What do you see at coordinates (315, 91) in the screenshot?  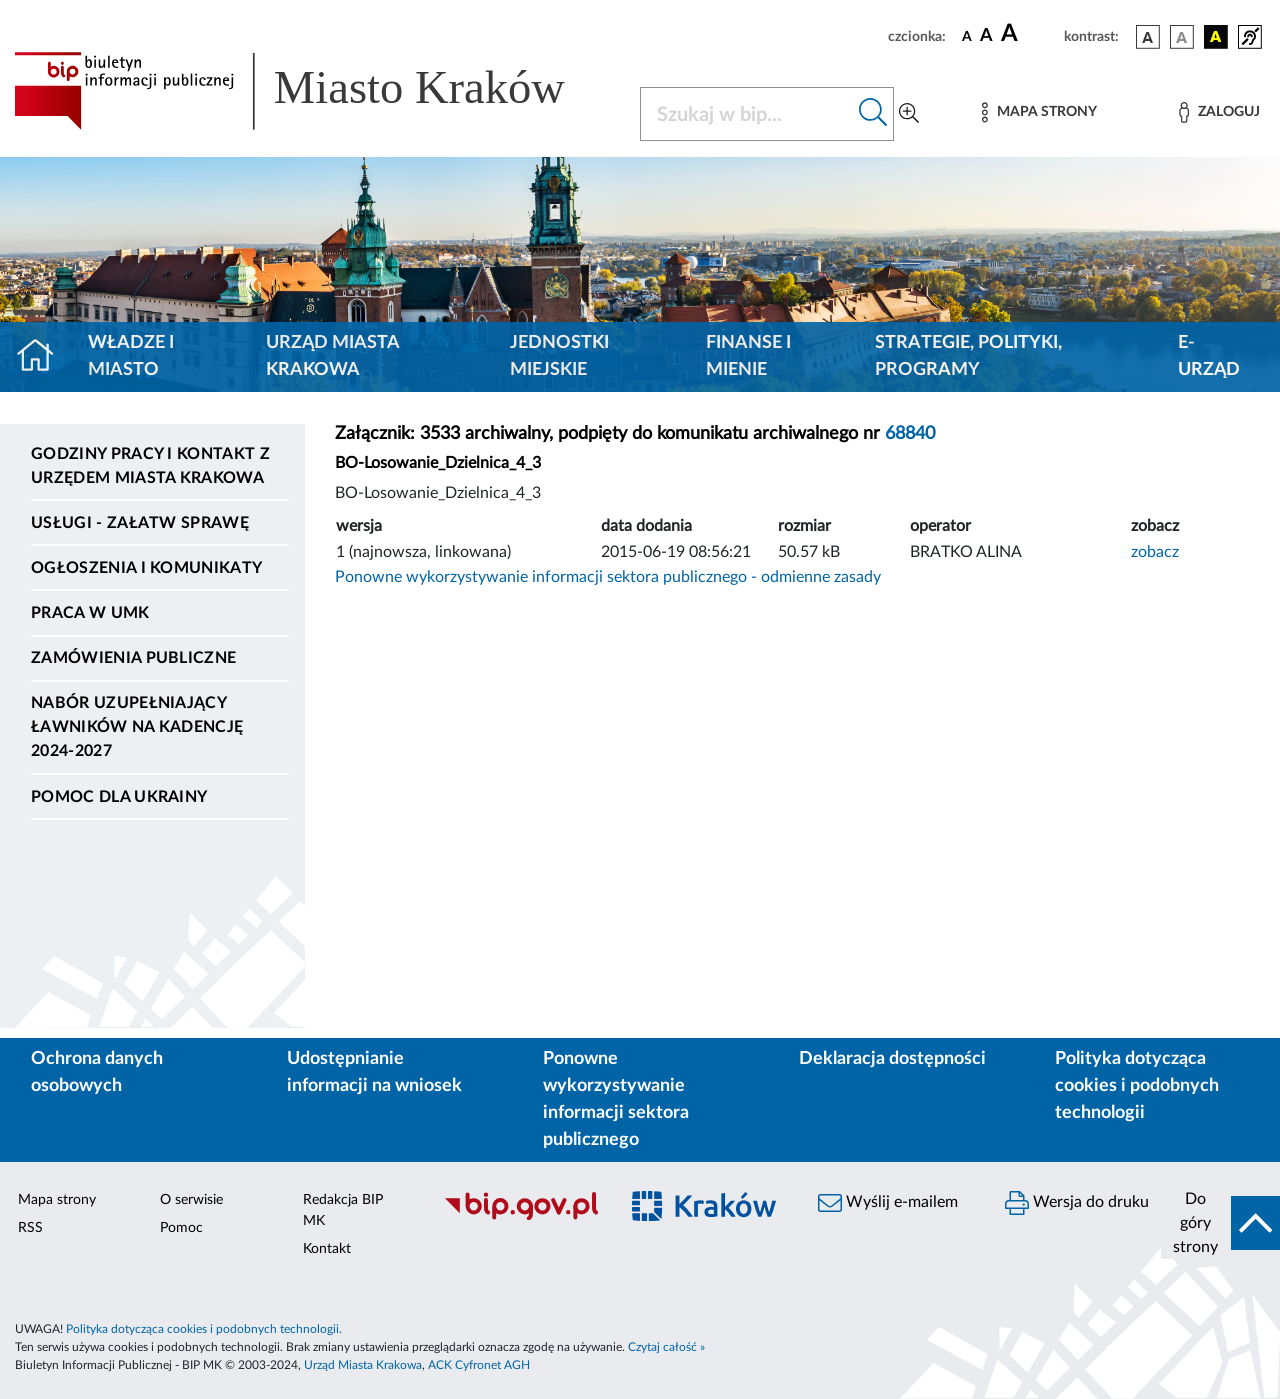 I see `[Link do strony głównej BIP]` at bounding box center [315, 91].